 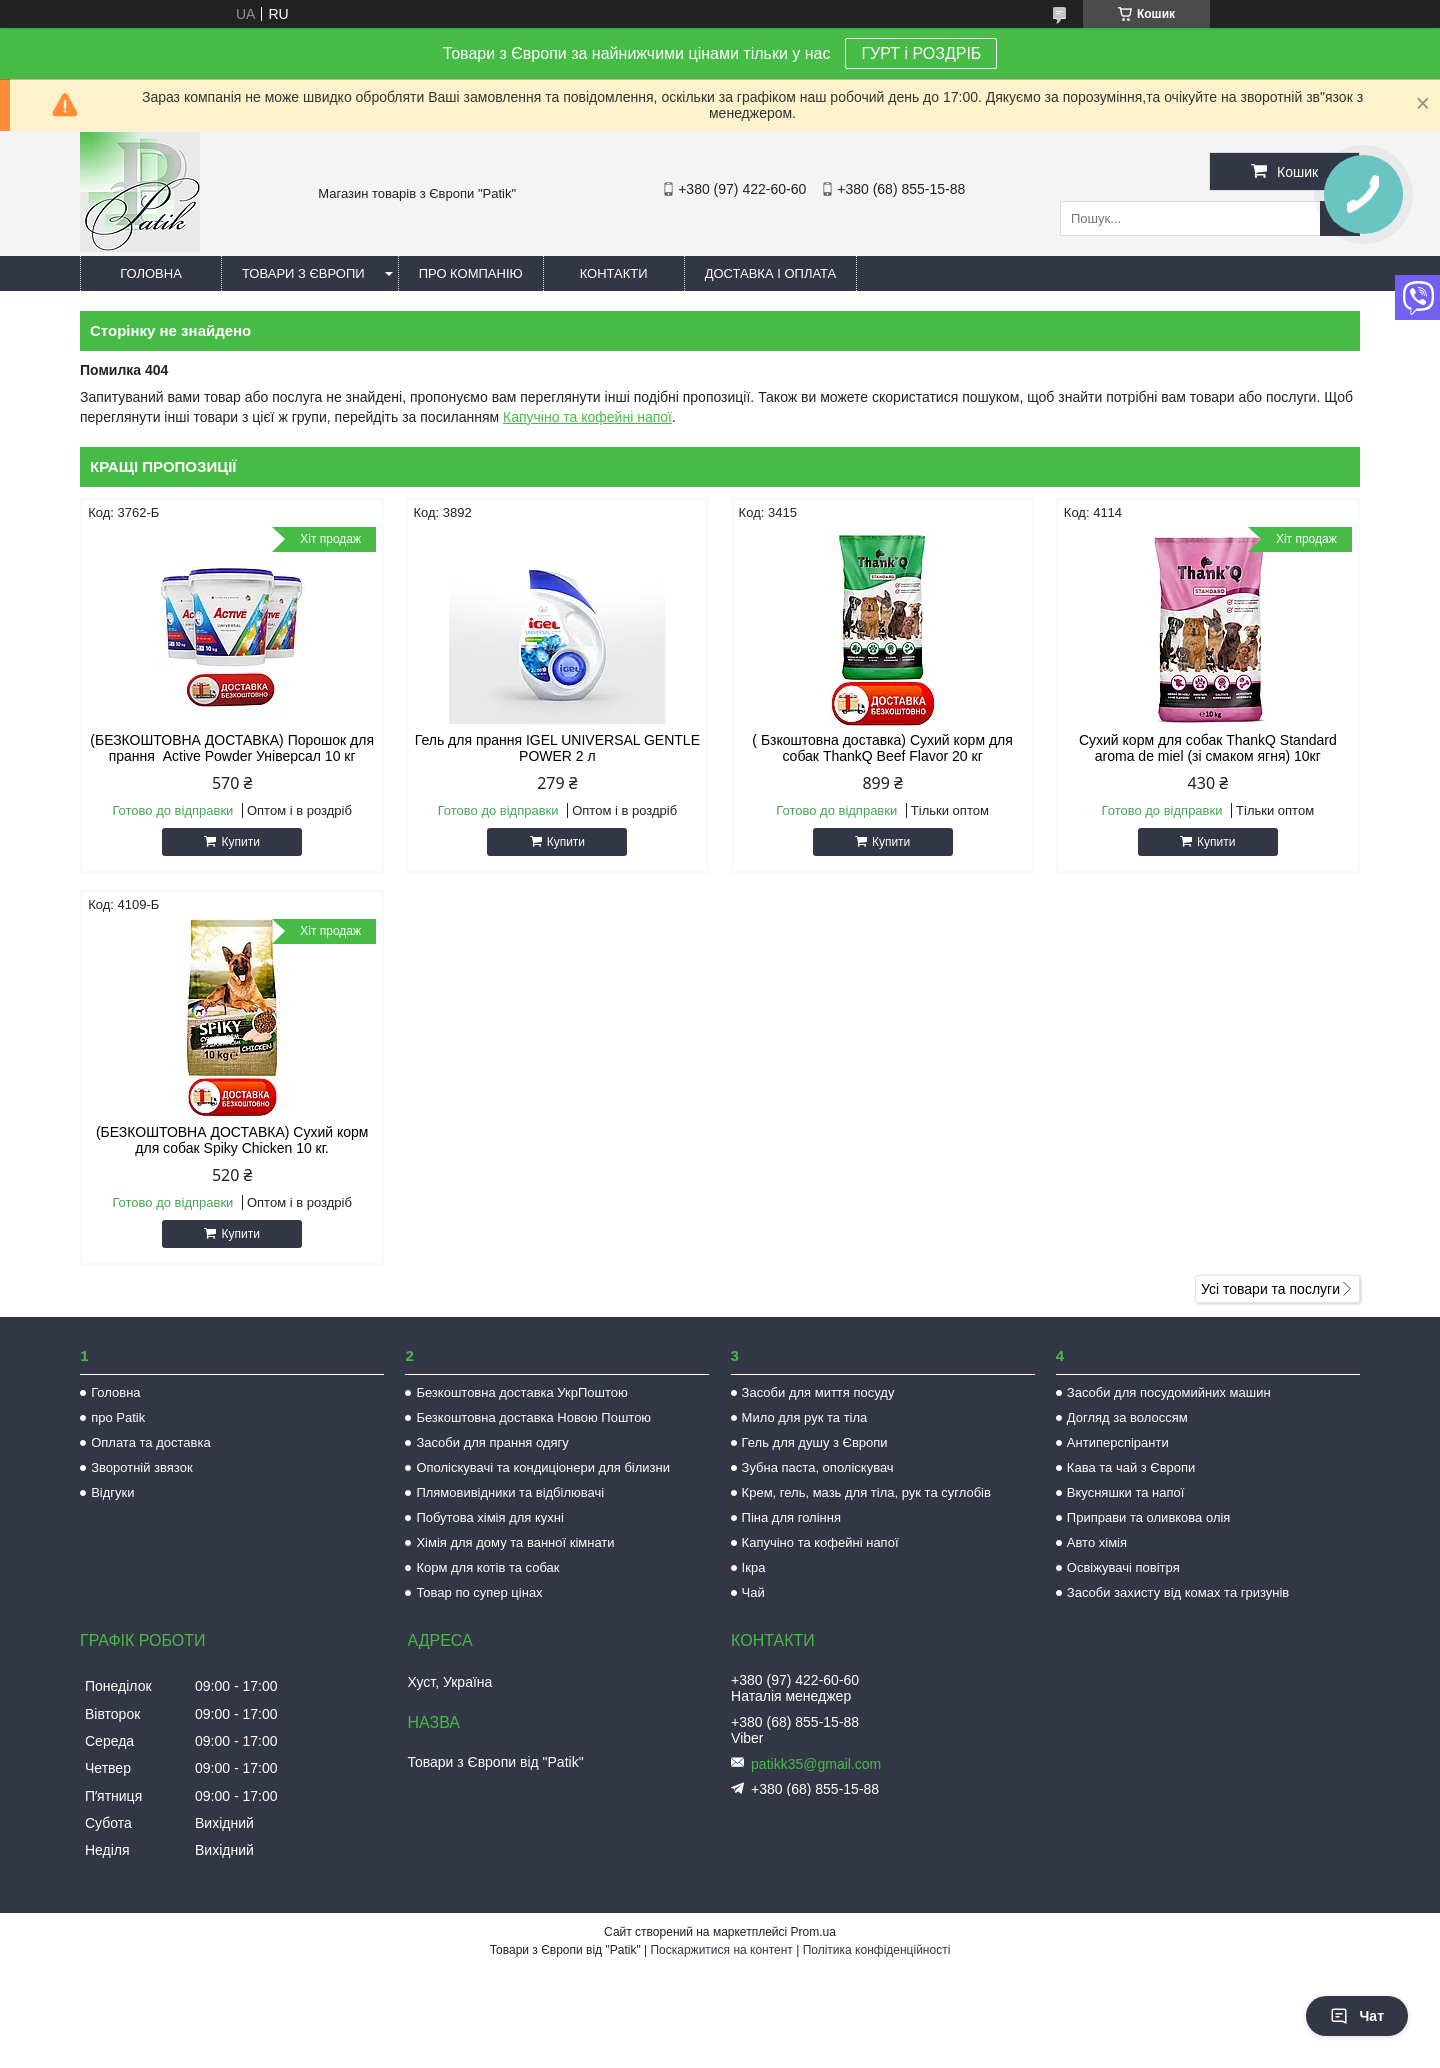 What do you see at coordinates (1357, 2016) in the screenshot?
I see `Чат` at bounding box center [1357, 2016].